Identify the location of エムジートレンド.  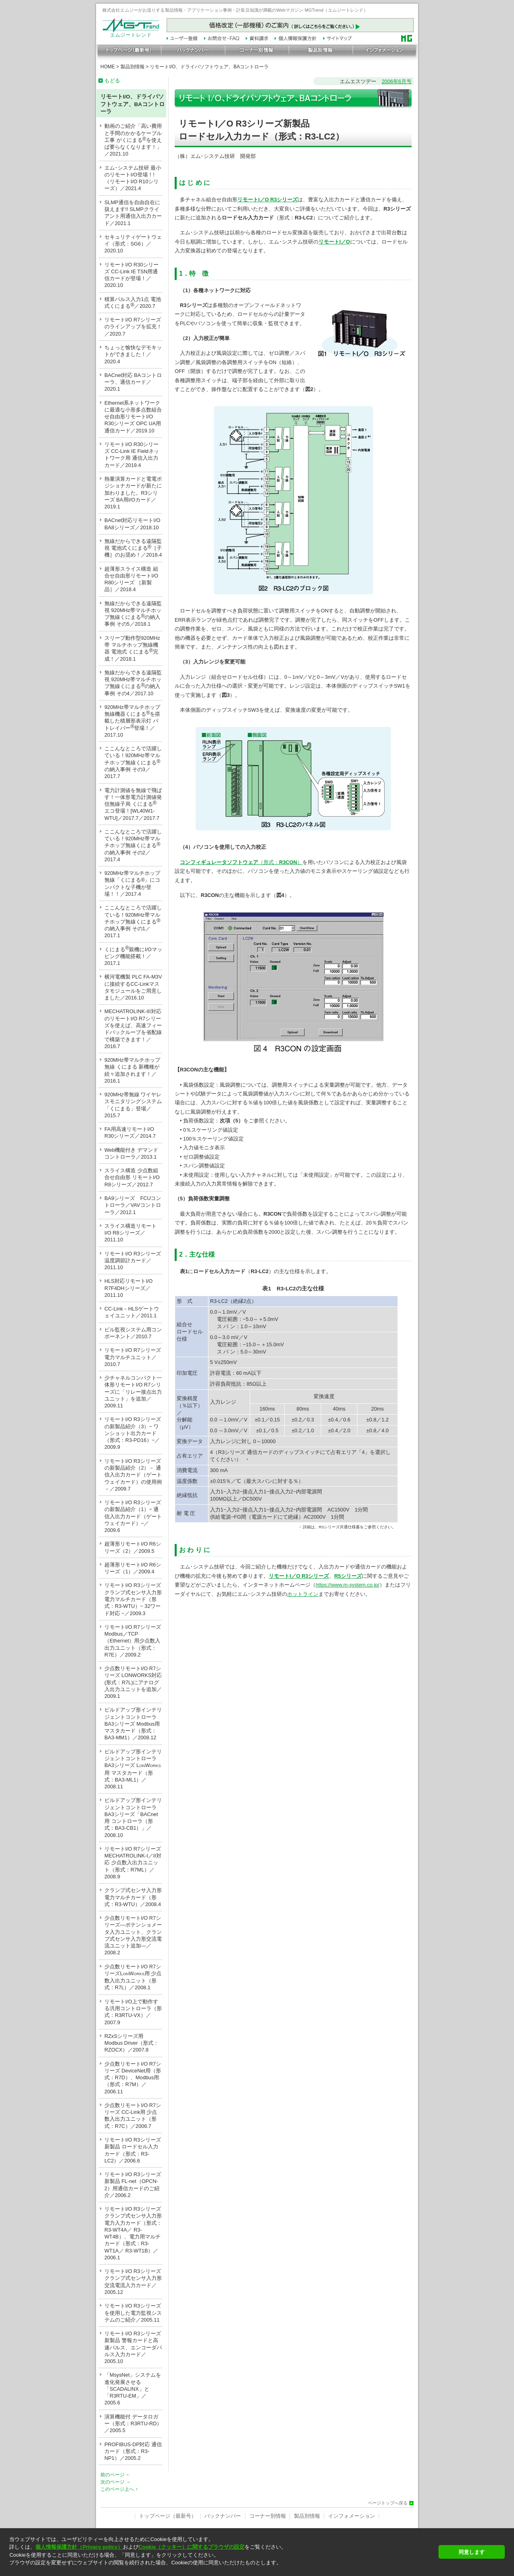
(131, 33).